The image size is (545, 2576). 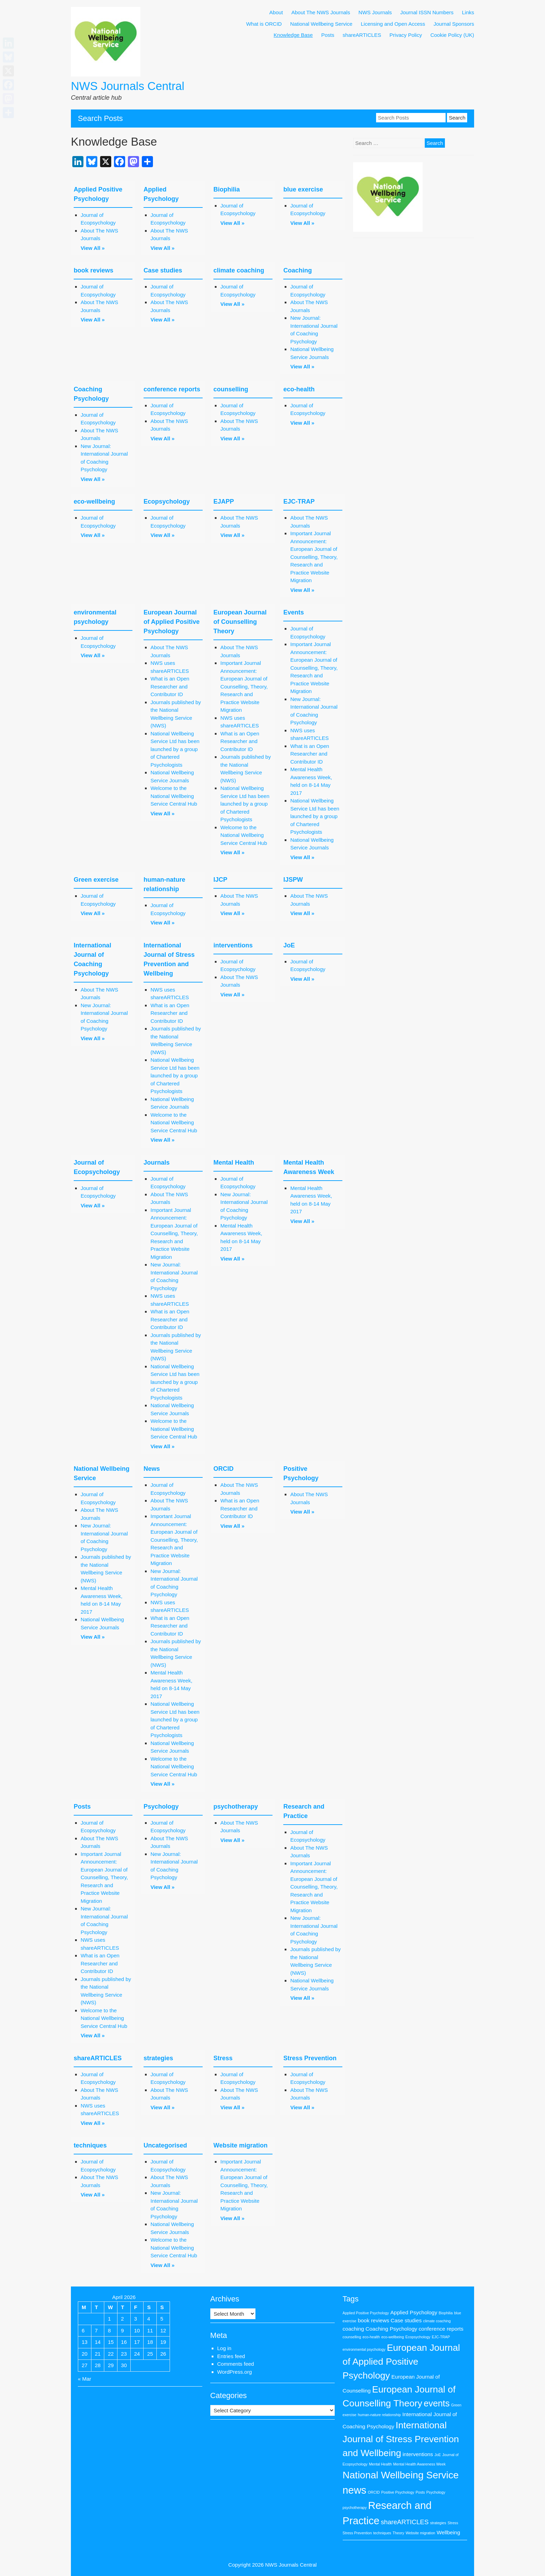 What do you see at coordinates (238, 270) in the screenshot?
I see `climate coaching` at bounding box center [238, 270].